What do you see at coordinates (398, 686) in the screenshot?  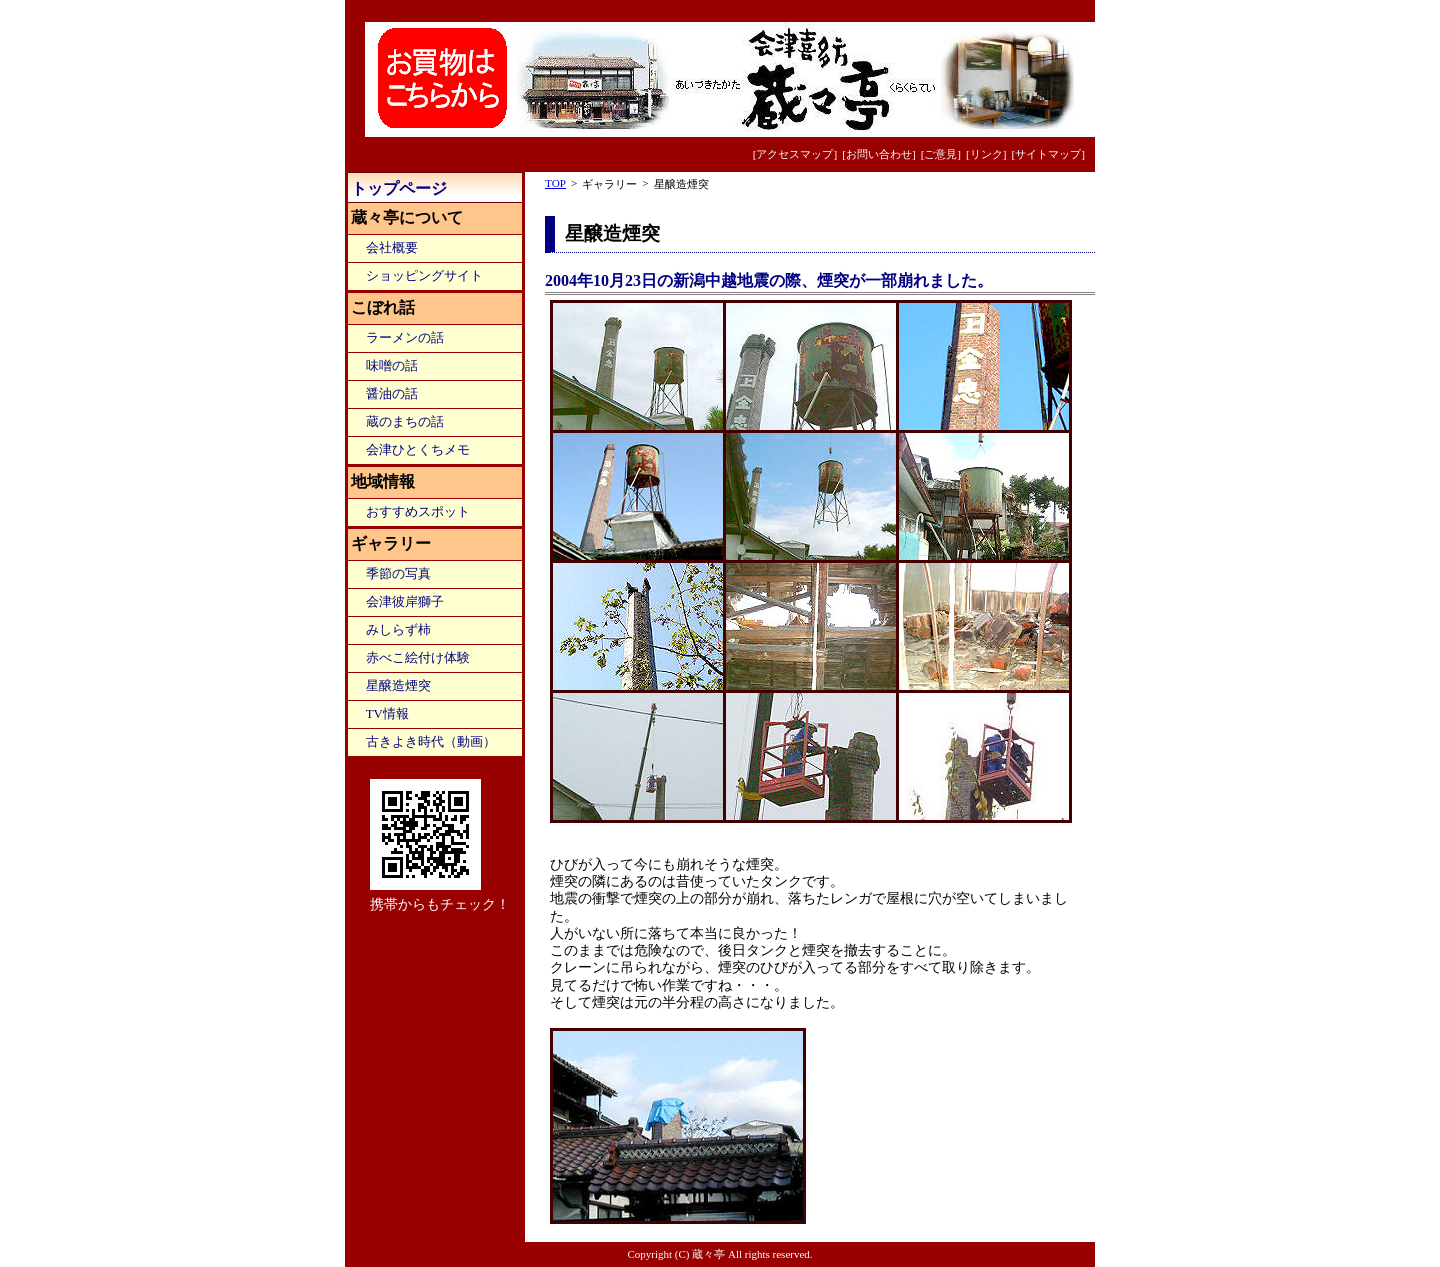 I see `星醸造煙突` at bounding box center [398, 686].